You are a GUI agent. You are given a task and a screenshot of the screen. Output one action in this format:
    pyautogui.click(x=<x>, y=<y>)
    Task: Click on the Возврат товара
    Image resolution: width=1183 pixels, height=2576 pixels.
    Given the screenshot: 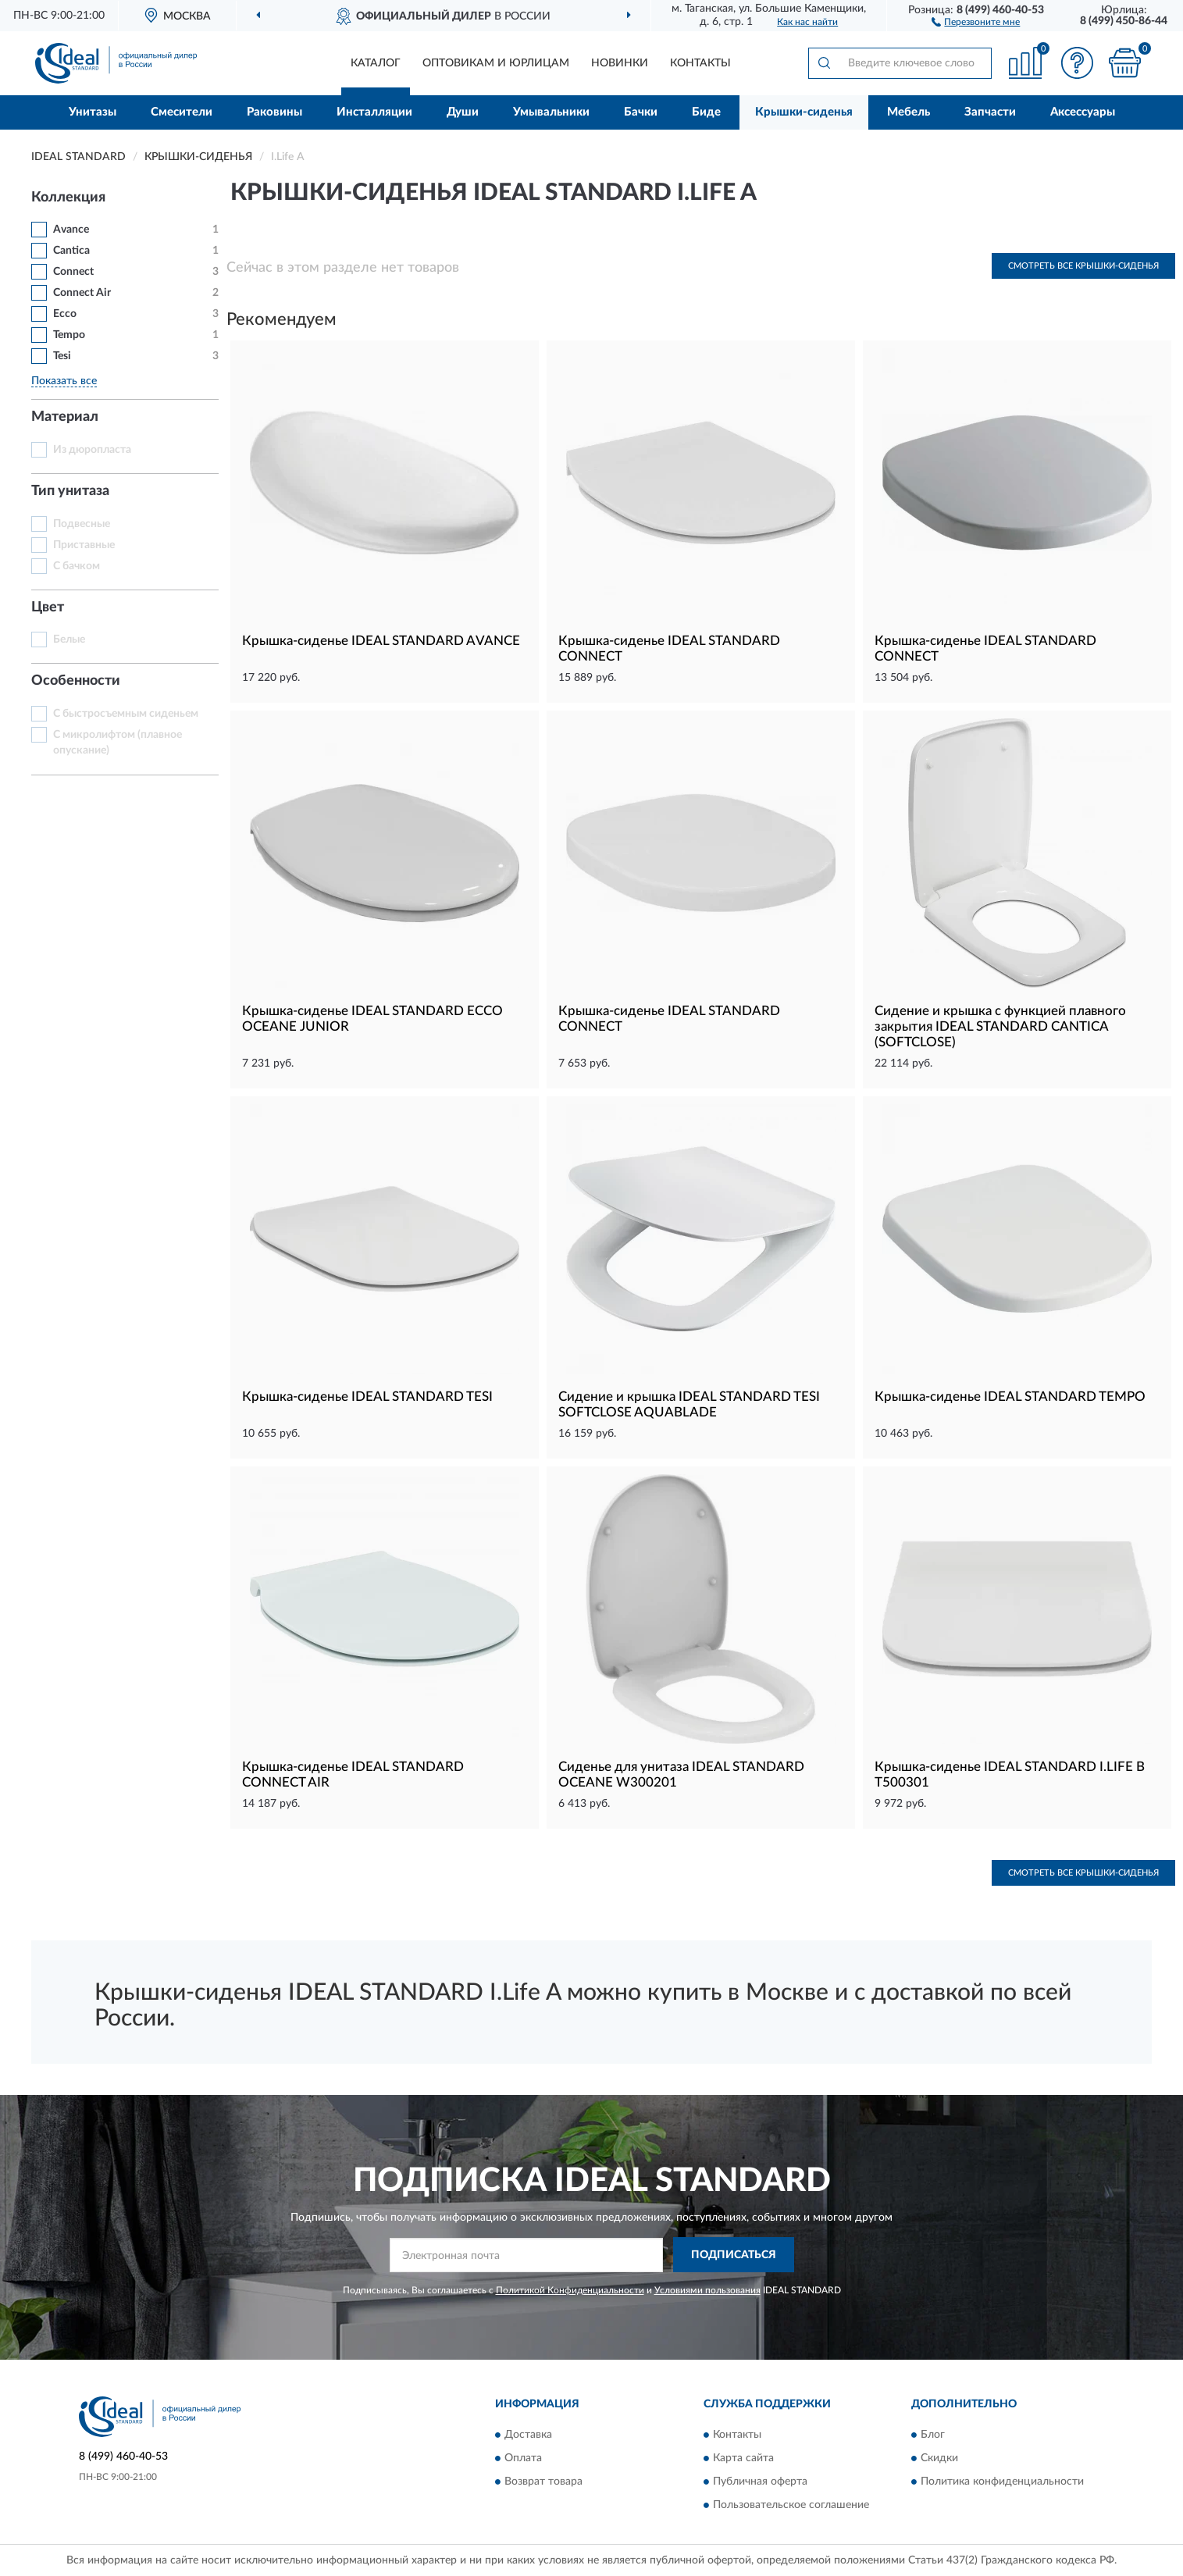 What is the action you would take?
    pyautogui.click(x=543, y=2481)
    